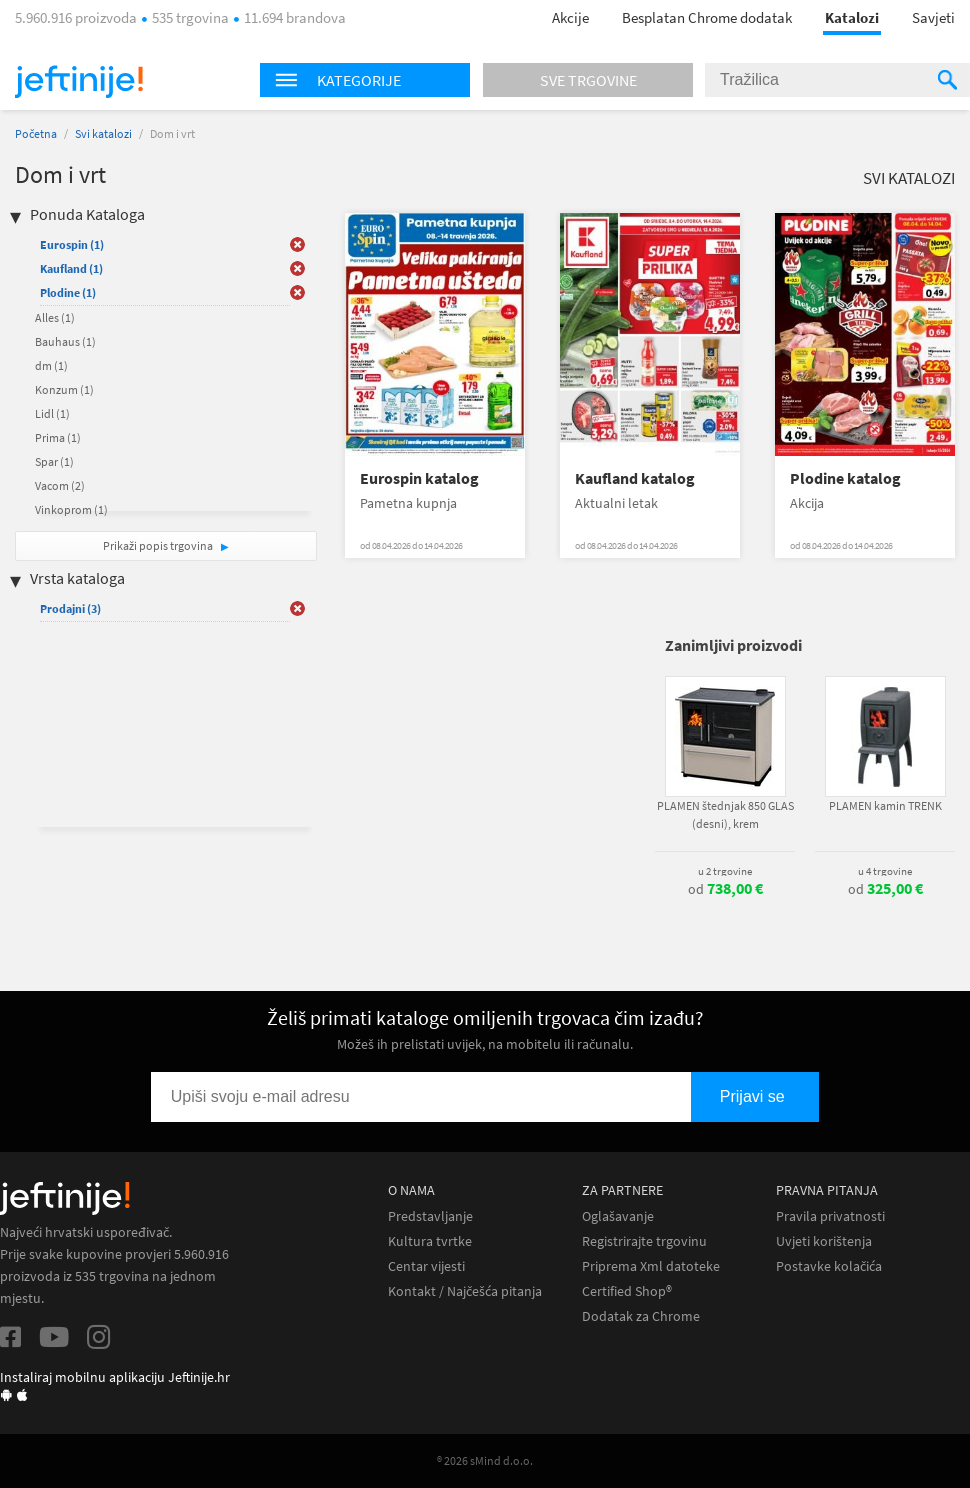 This screenshot has width=970, height=1488. I want to click on Postavke kolačića, so click(829, 1266).